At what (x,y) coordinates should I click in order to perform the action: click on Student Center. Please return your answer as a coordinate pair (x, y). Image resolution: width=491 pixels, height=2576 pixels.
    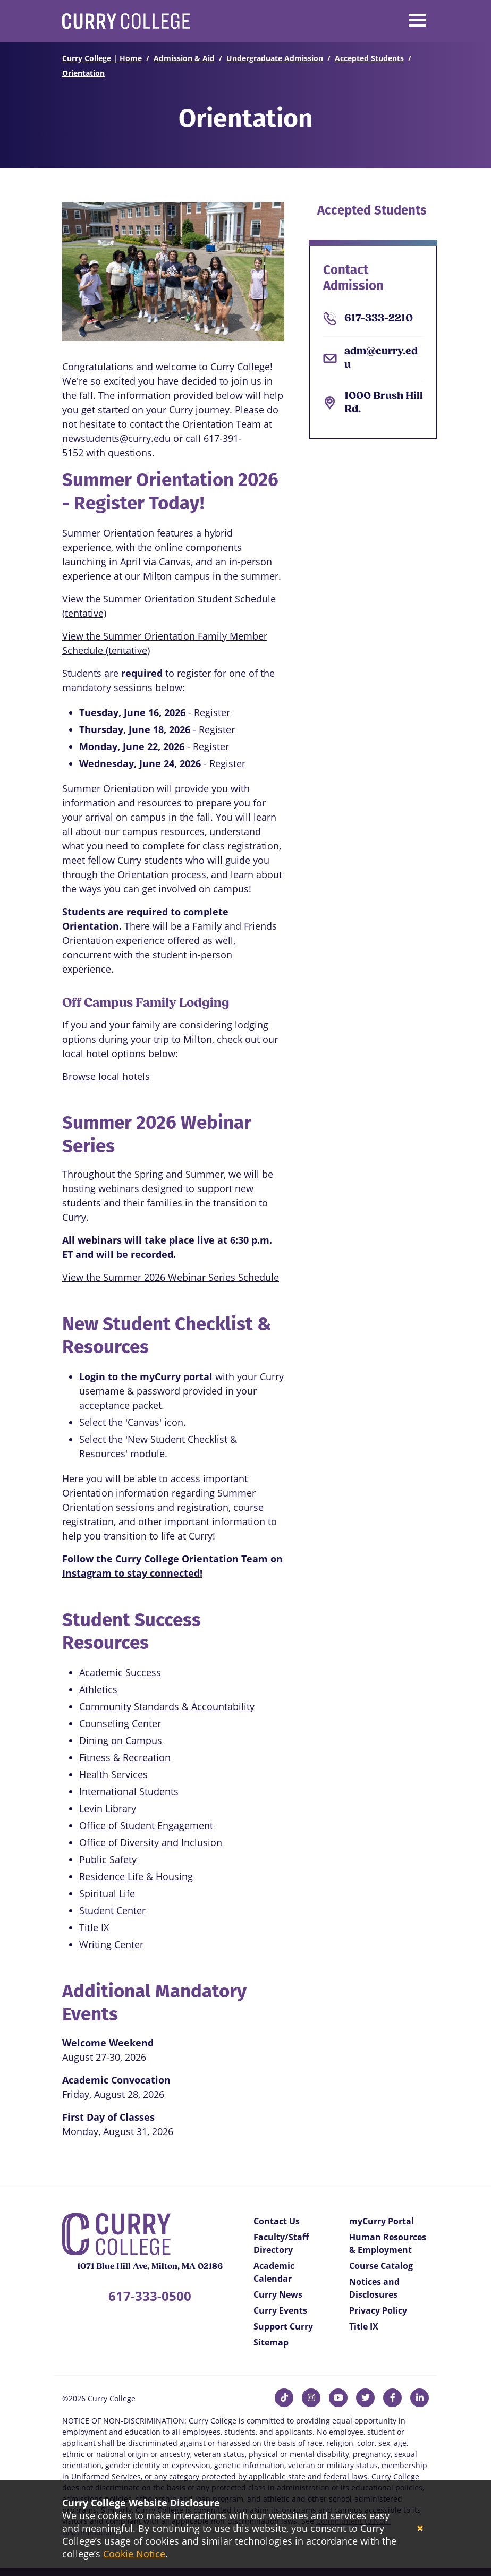
    Looking at the image, I should click on (112, 1910).